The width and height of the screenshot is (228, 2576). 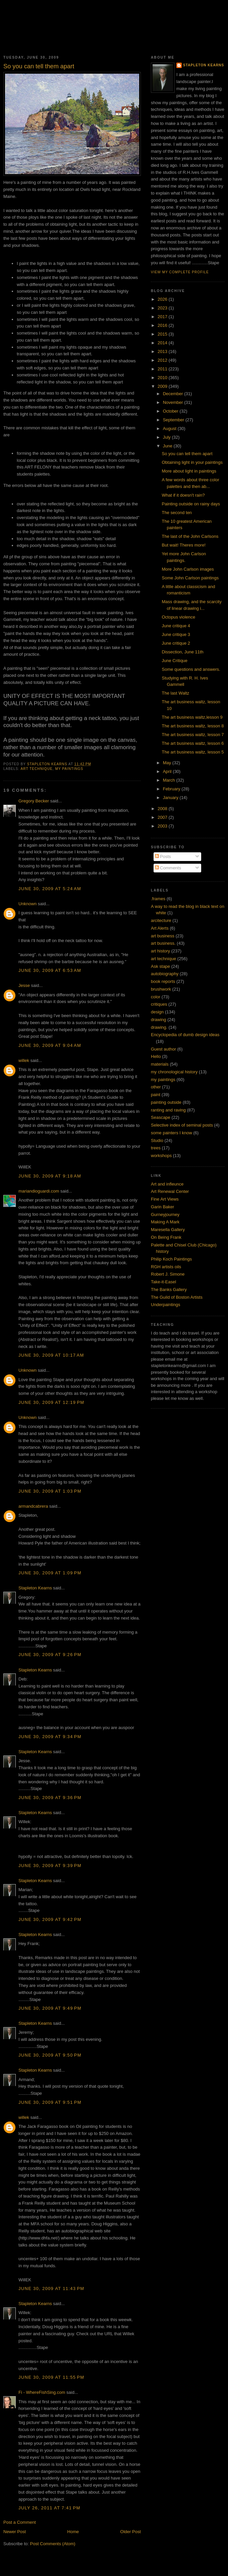 I want to click on workshops, so click(x=161, y=1155).